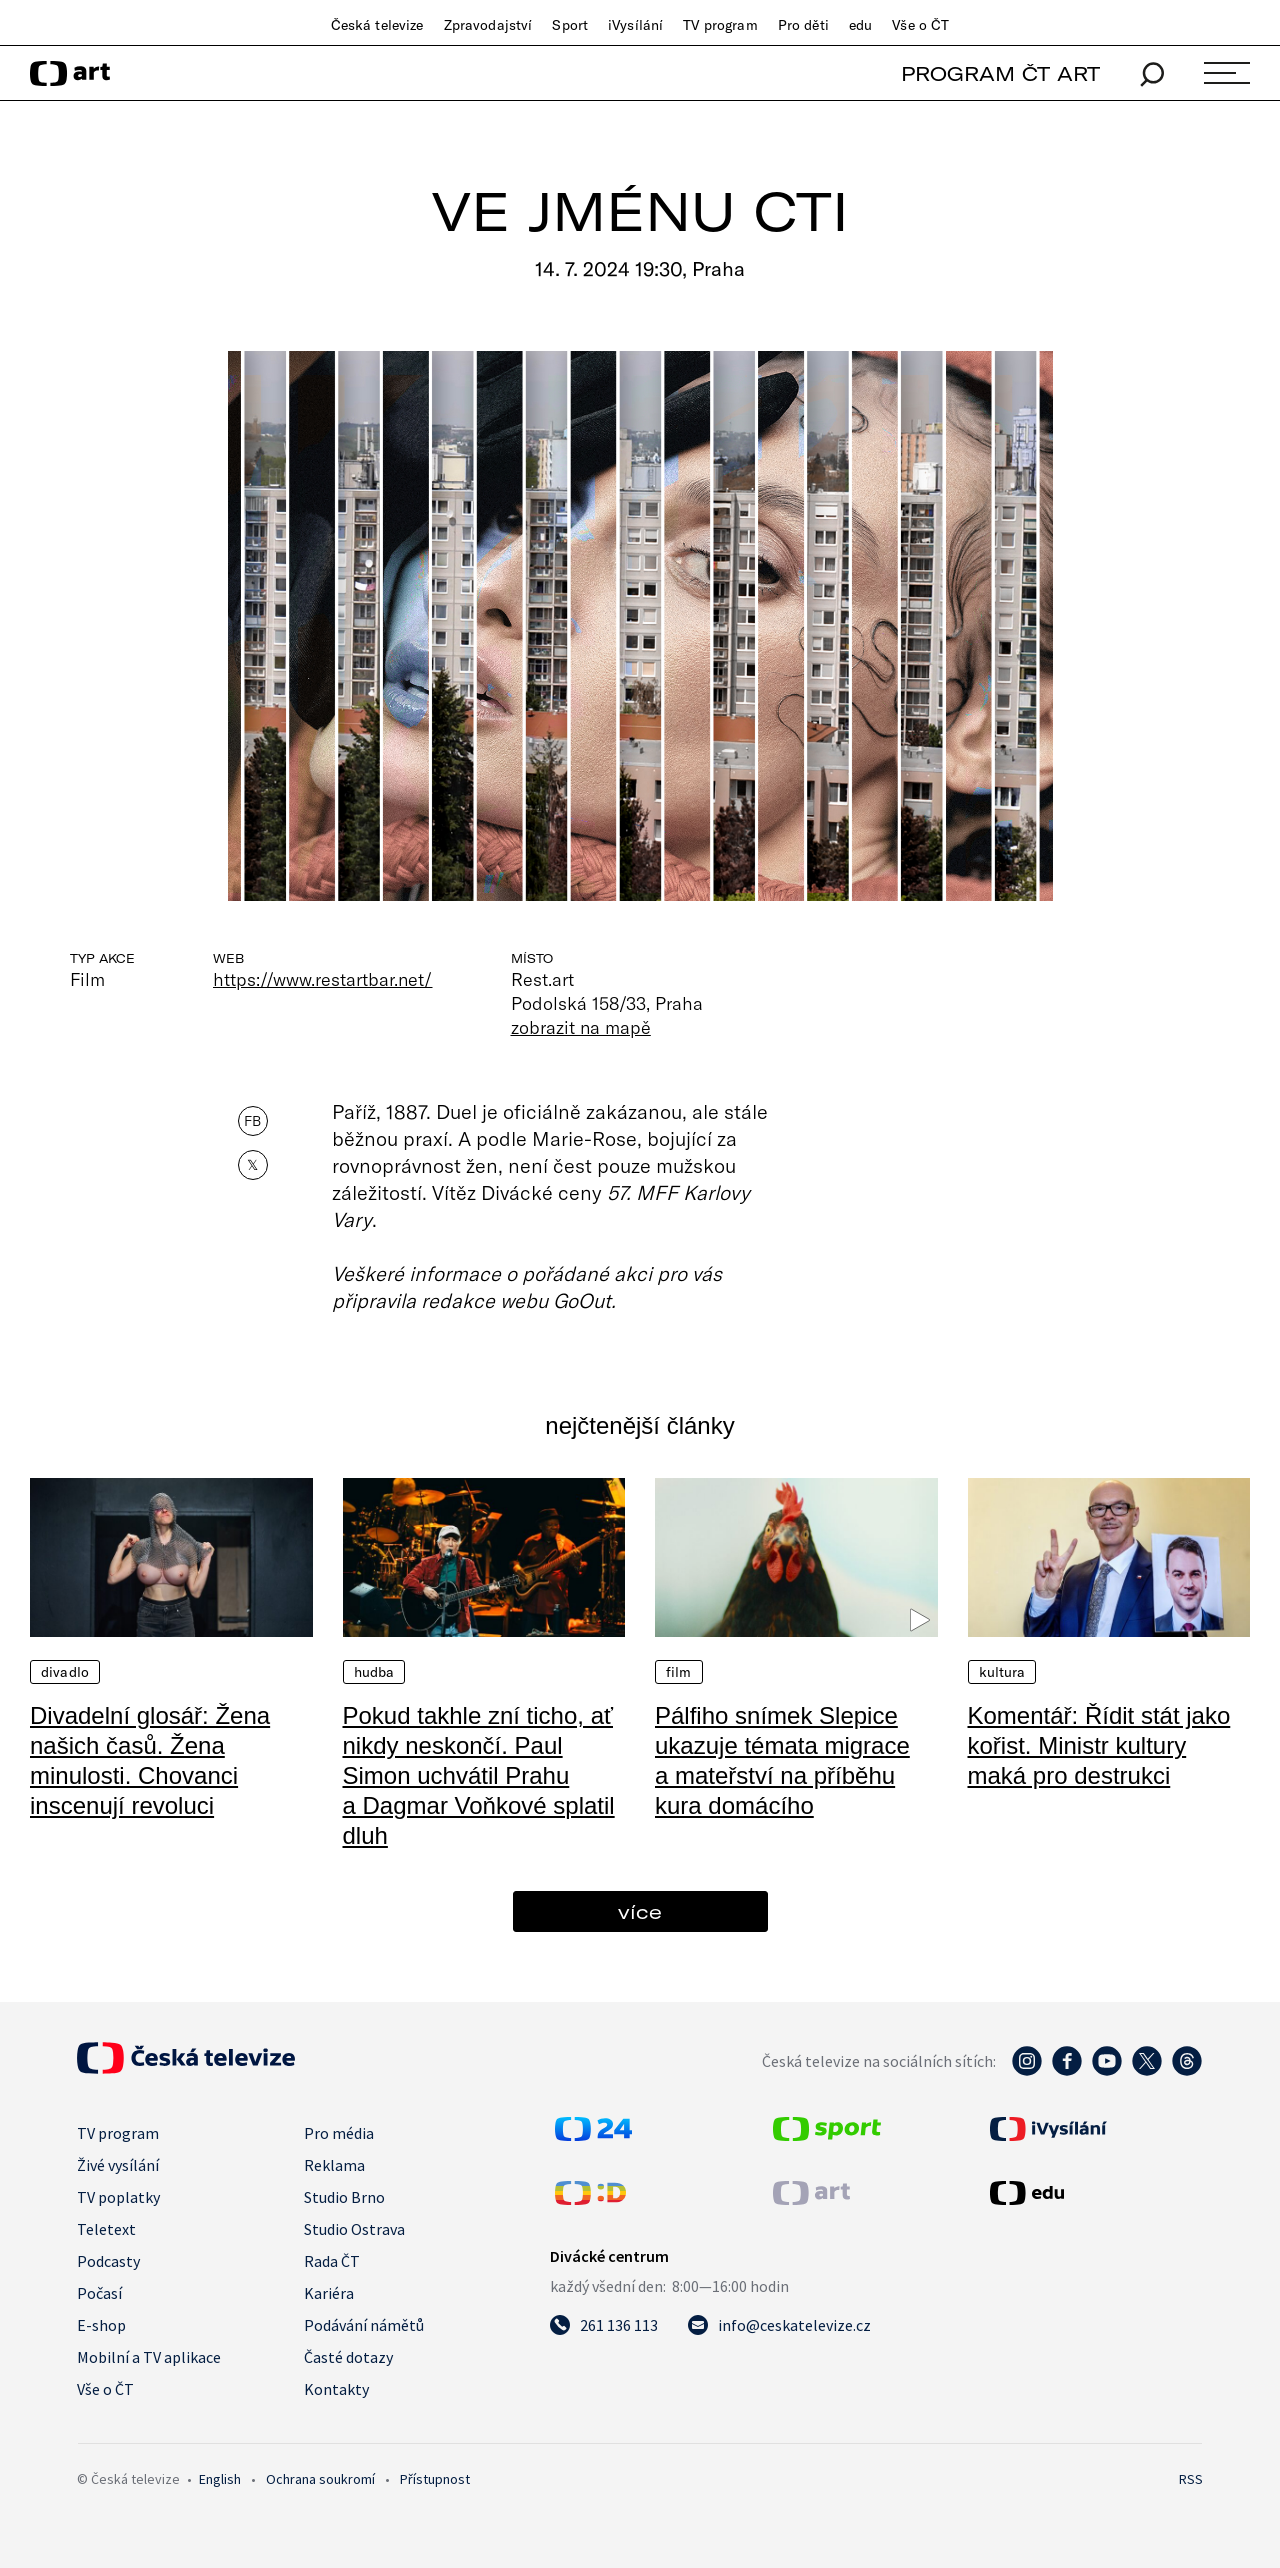  Describe the element at coordinates (374, 1672) in the screenshot. I see `Hudba` at that location.